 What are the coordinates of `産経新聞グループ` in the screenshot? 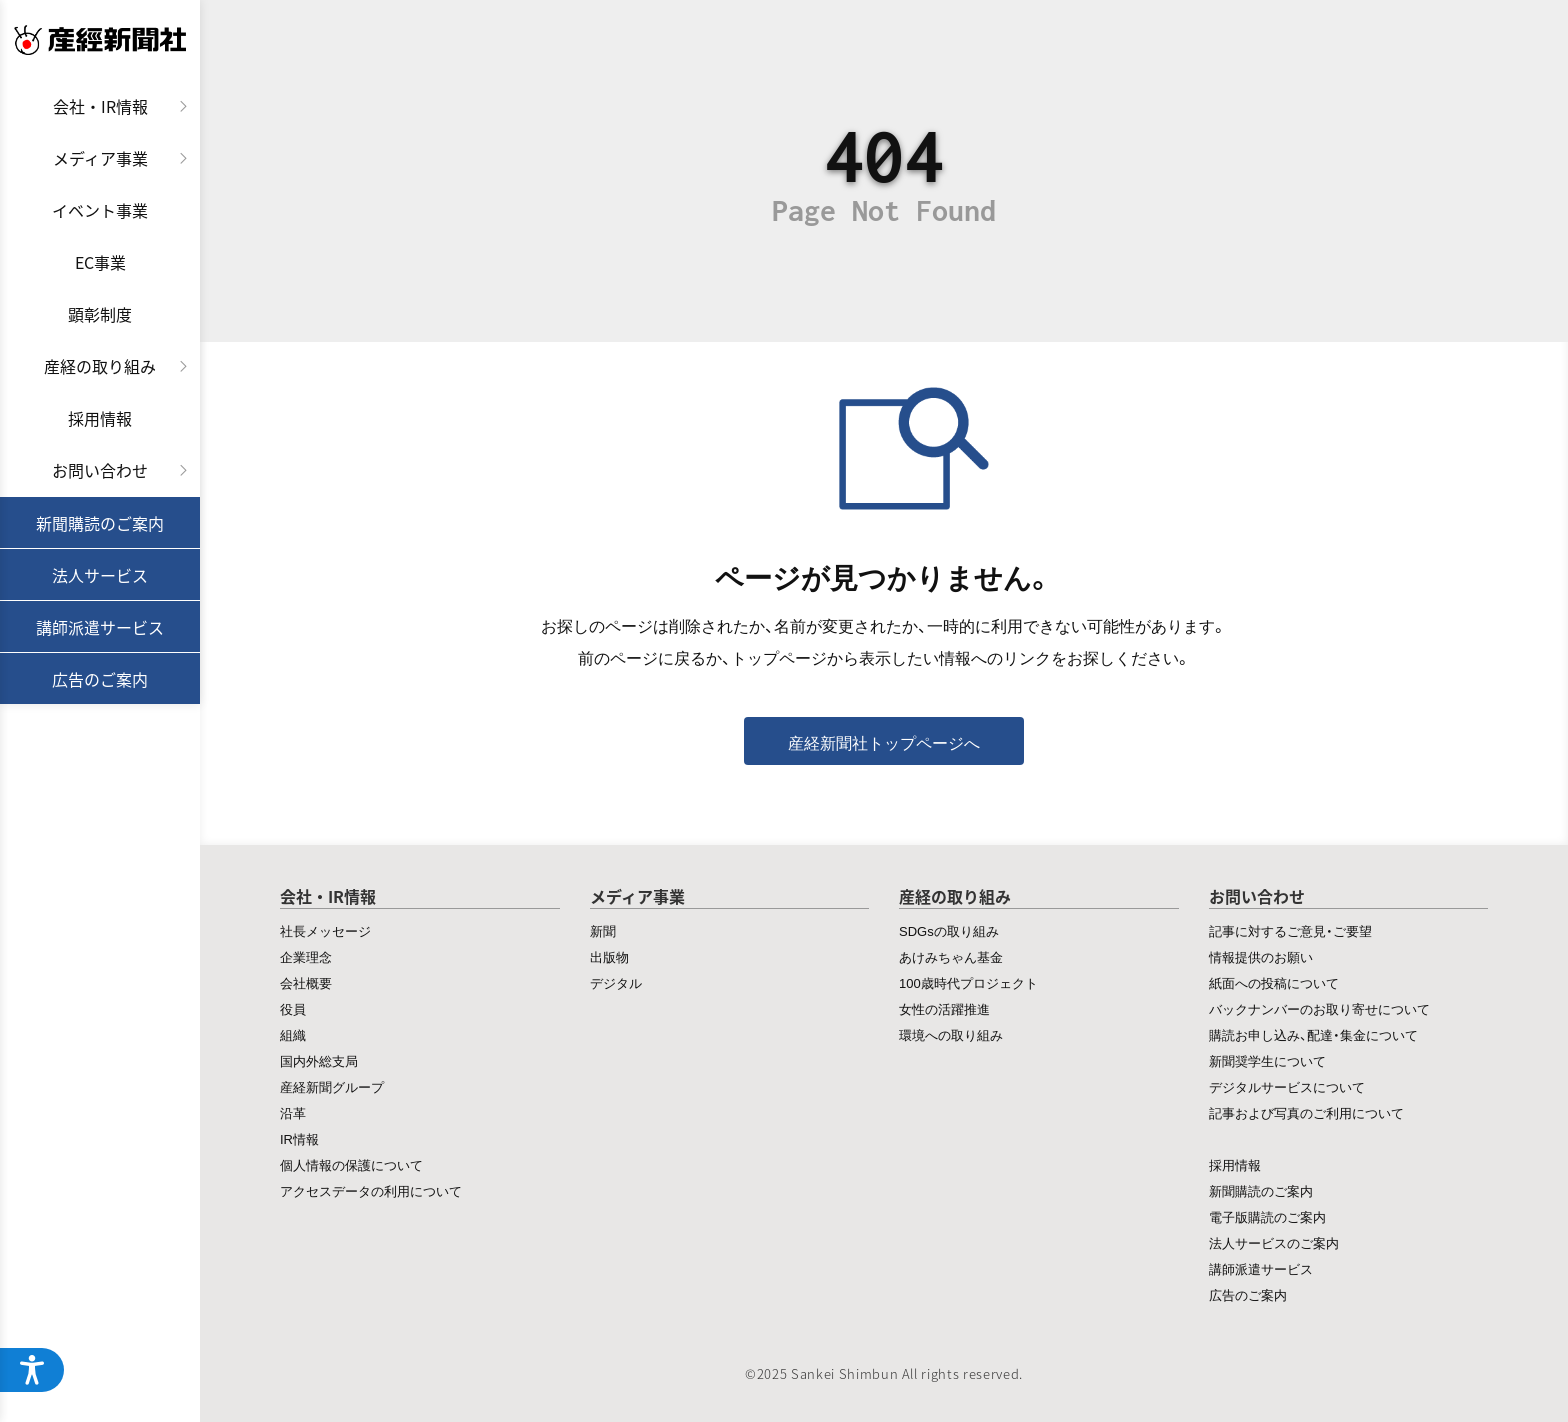 It's located at (332, 1086).